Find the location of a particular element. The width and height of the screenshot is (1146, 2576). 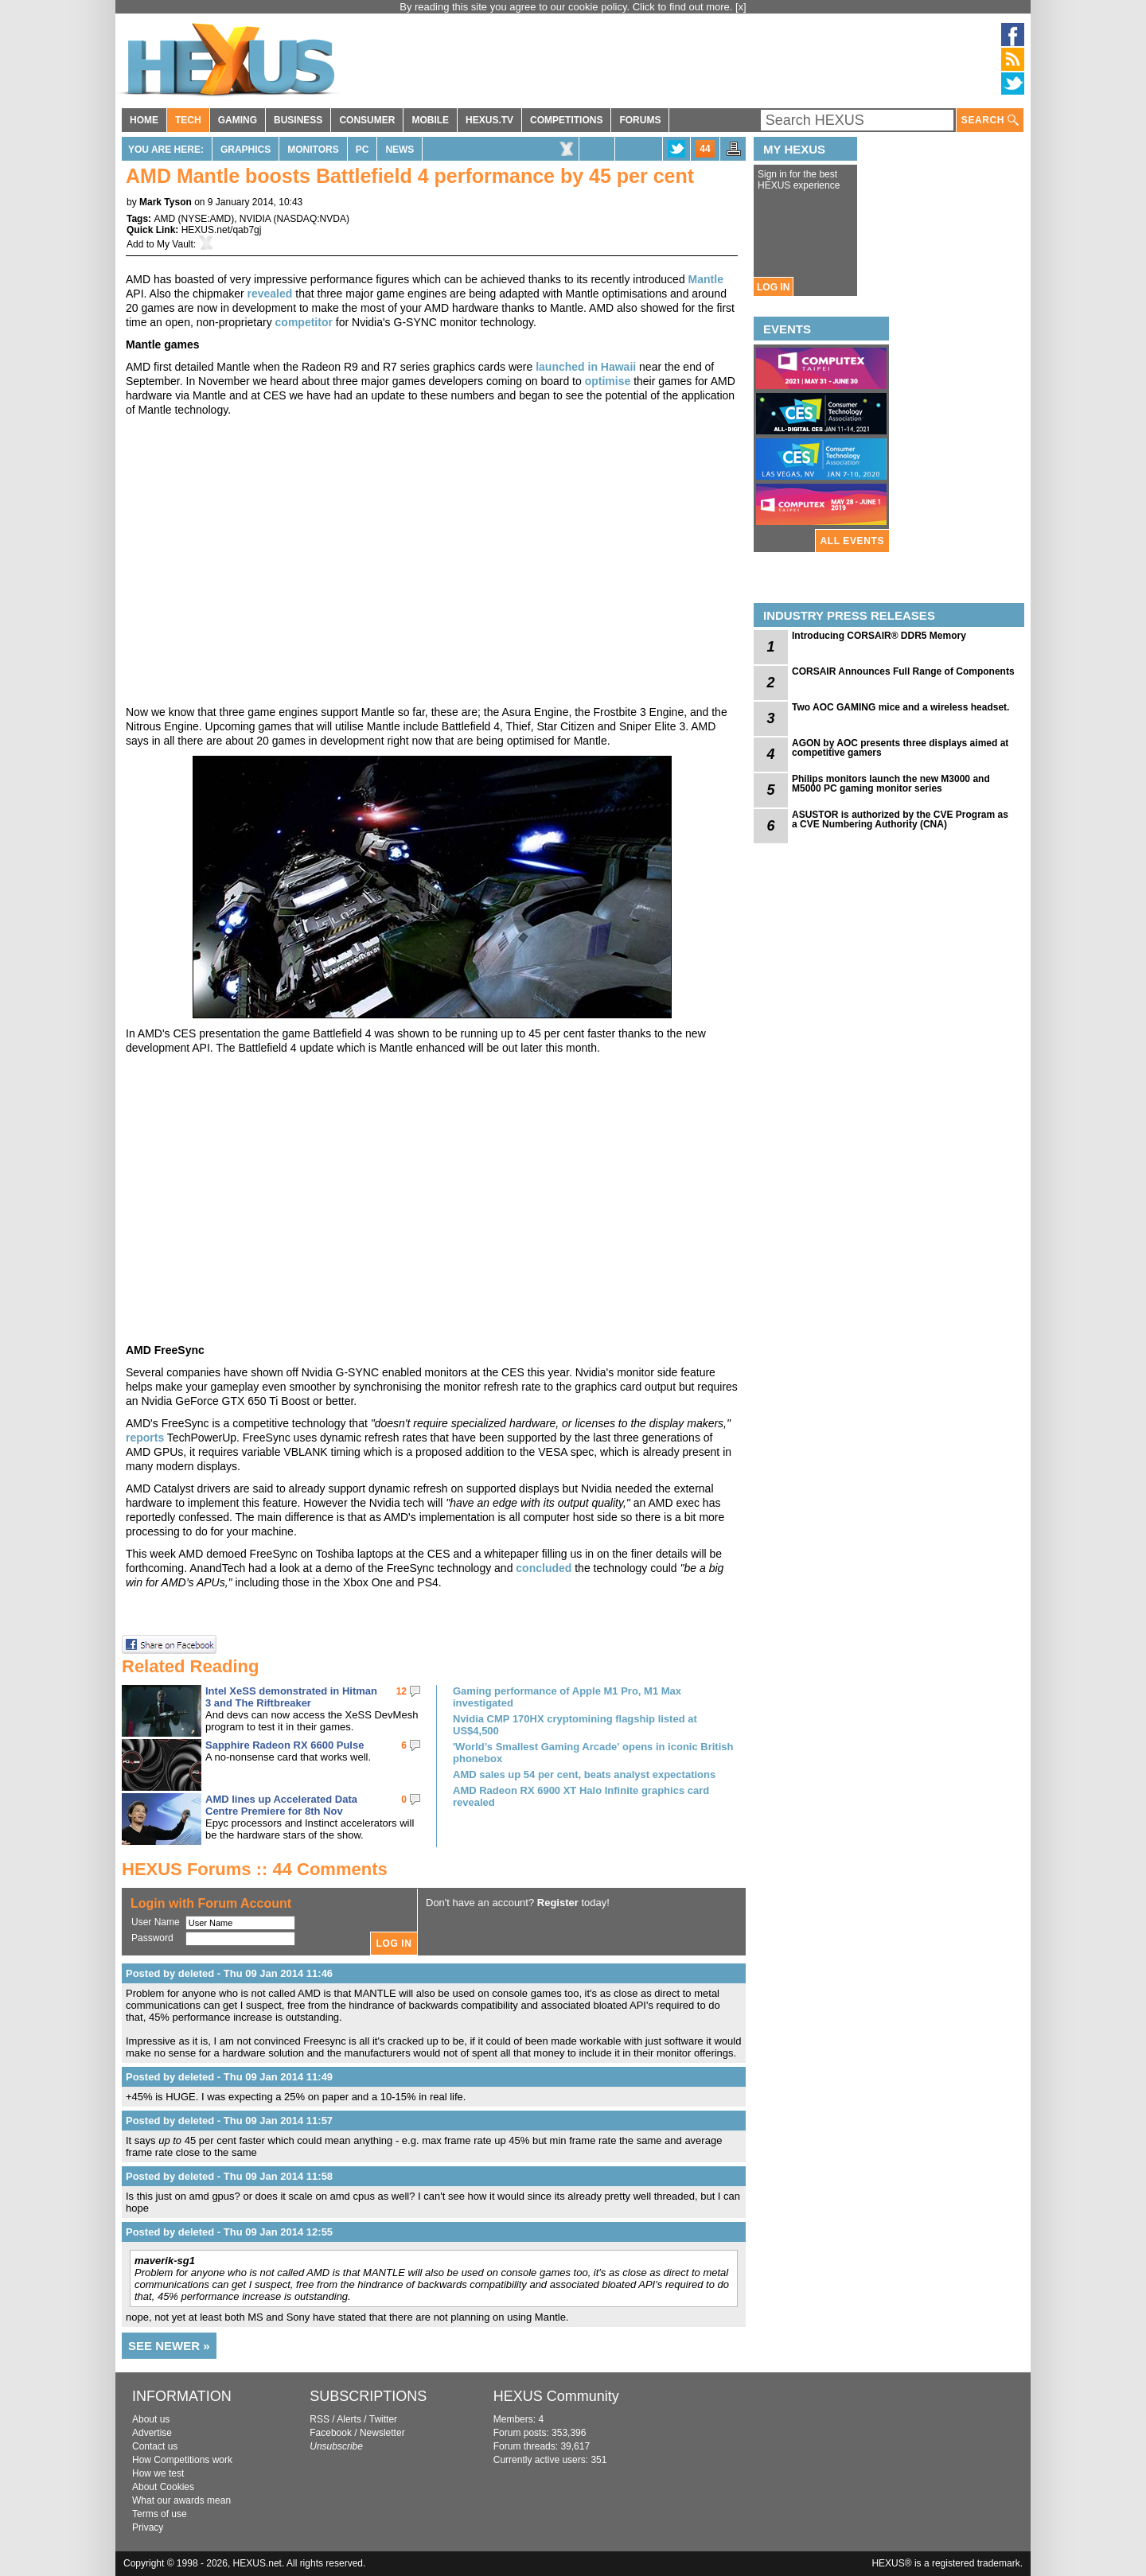

AMD Radeon RX 6900 XT Halo Infinite graphics card revealed is located at coordinates (581, 1796).